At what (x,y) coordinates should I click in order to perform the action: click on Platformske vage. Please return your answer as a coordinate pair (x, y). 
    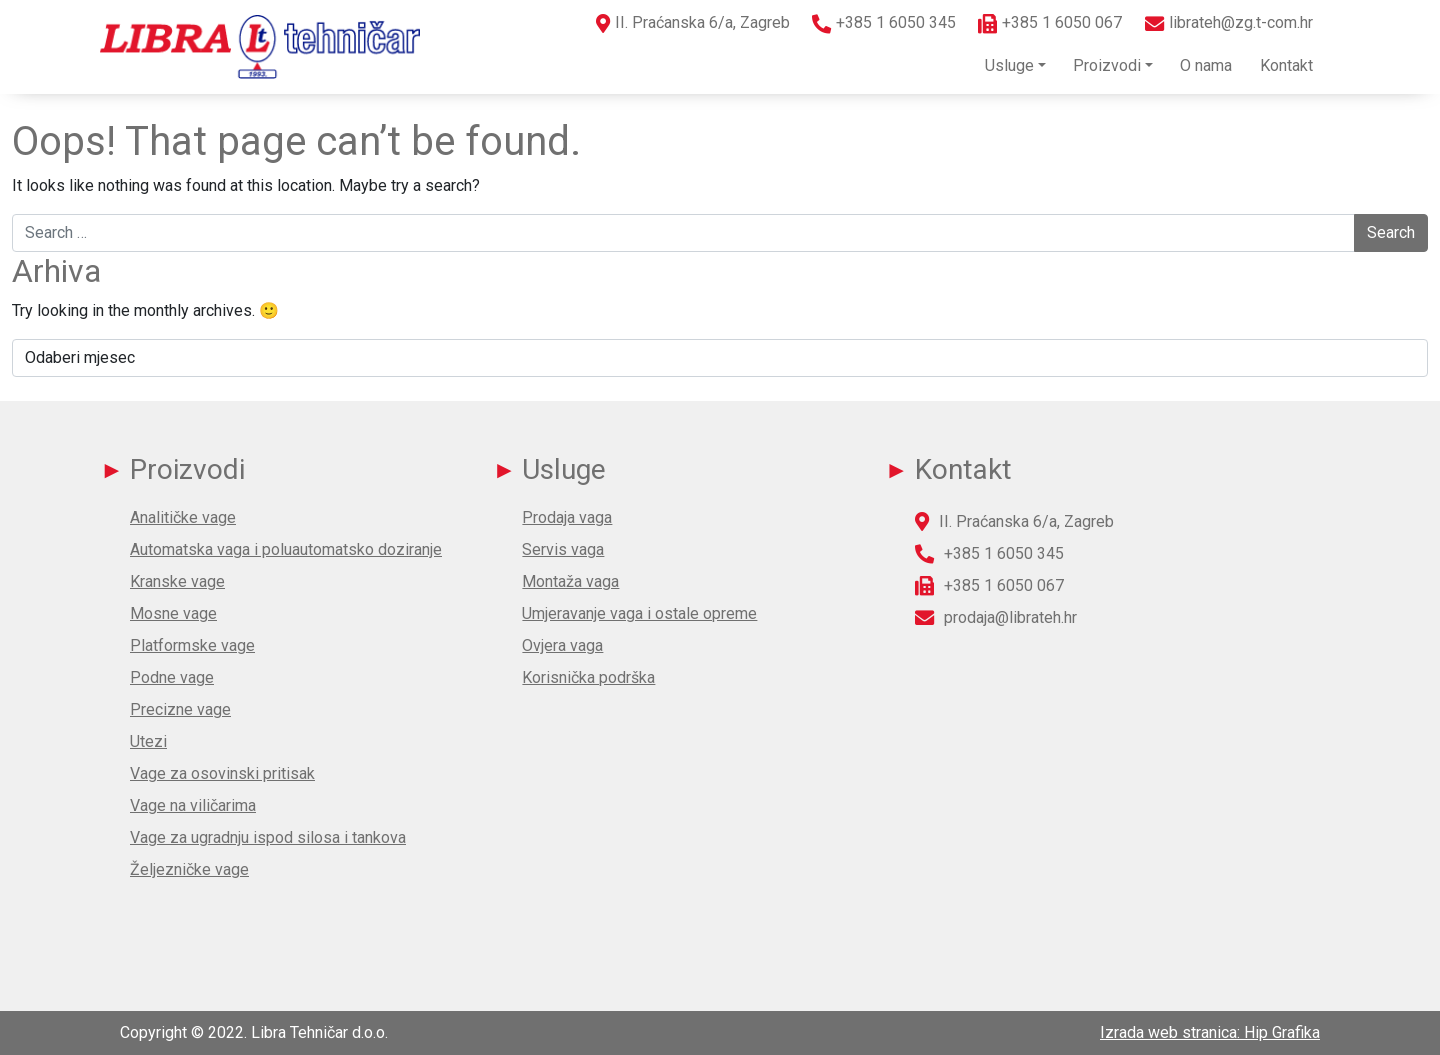
    Looking at the image, I should click on (192, 645).